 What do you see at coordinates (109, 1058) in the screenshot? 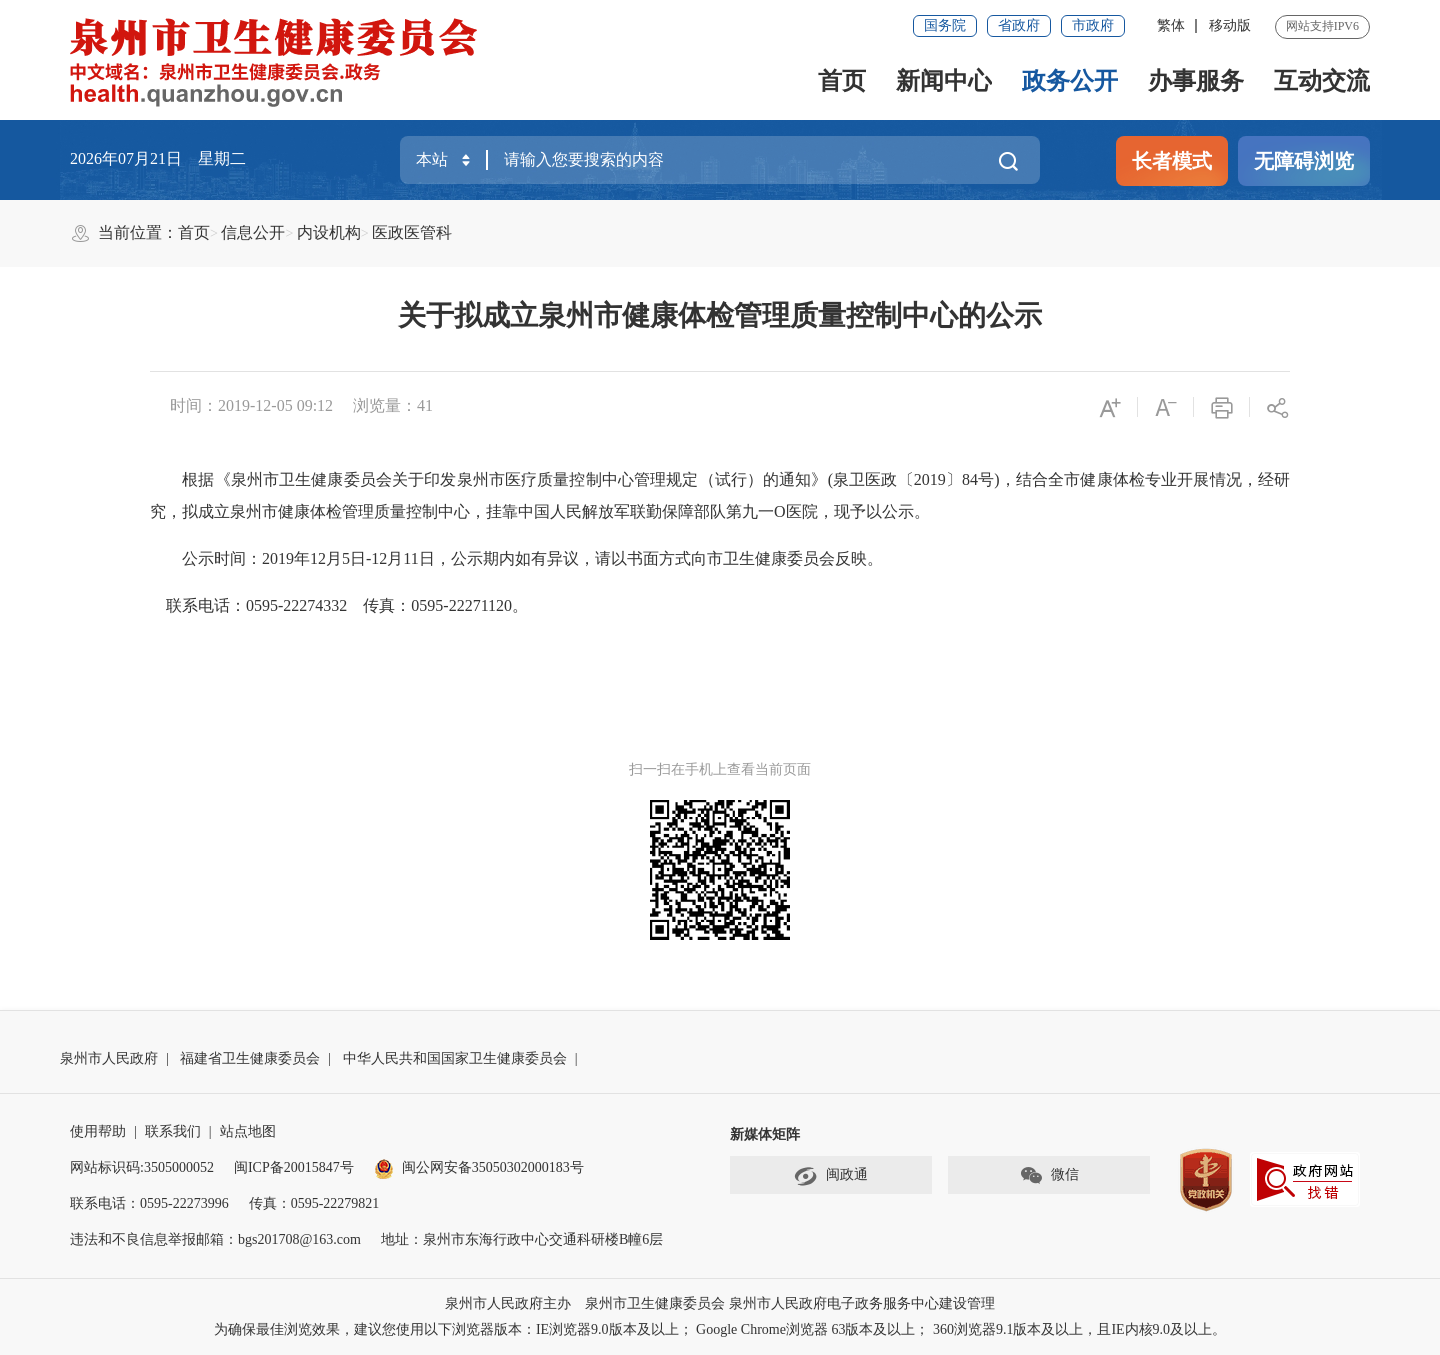
I see `泉州市人民政府` at bounding box center [109, 1058].